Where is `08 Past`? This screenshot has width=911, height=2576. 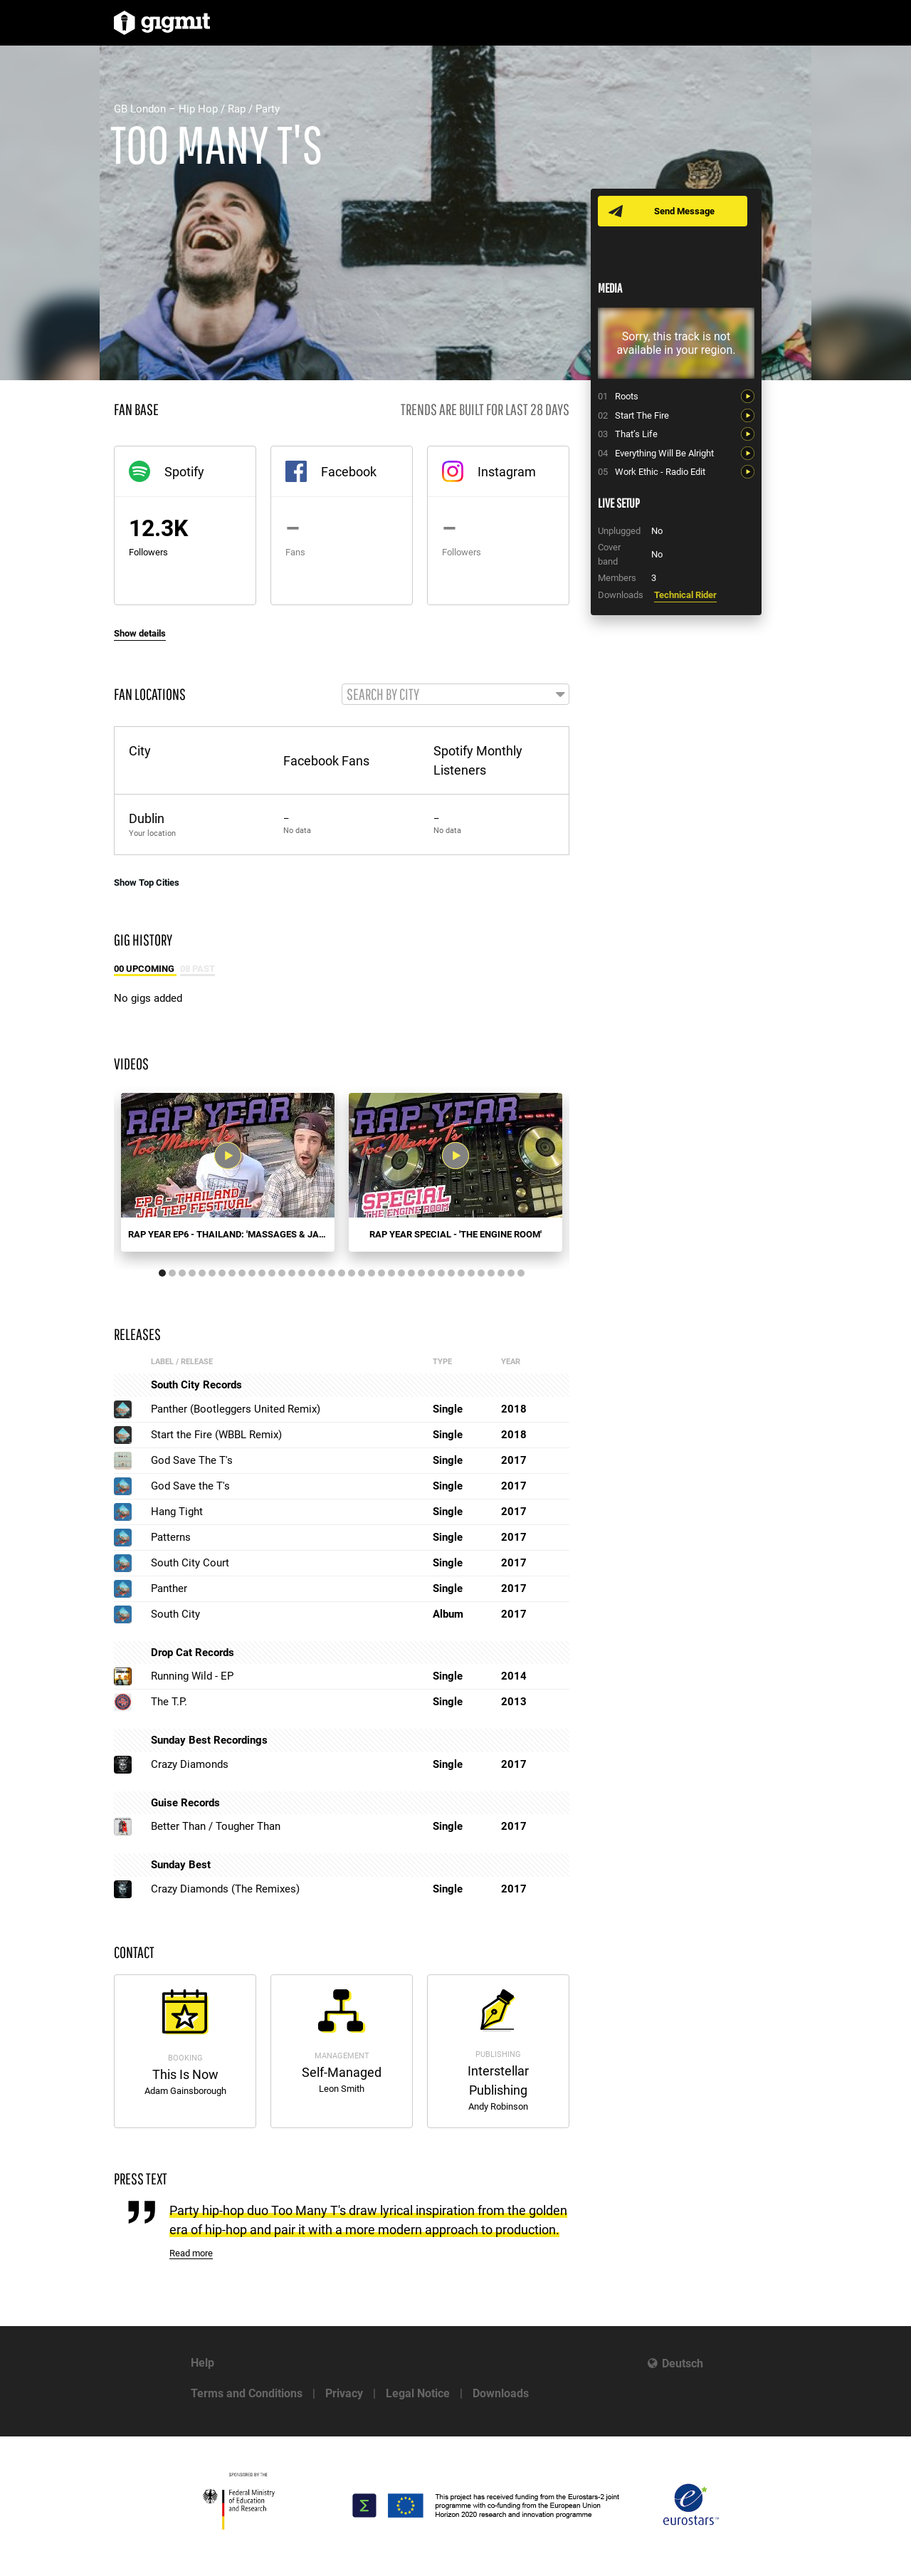 08 Past is located at coordinates (197, 970).